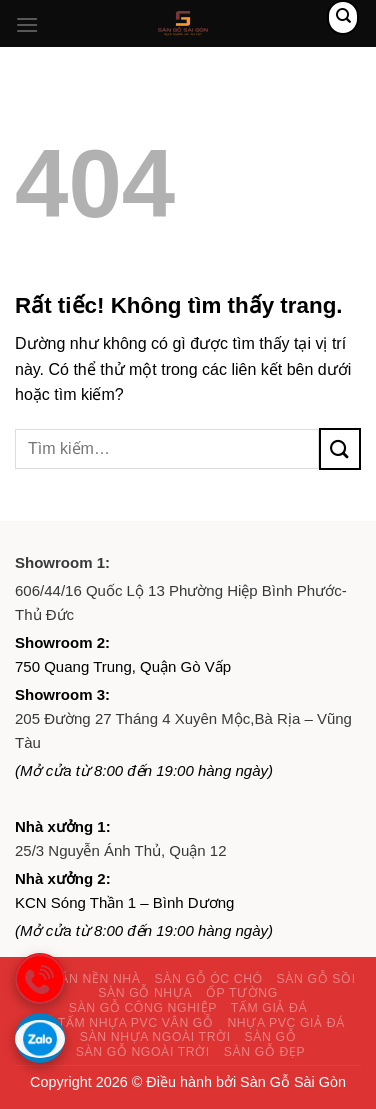 The height and width of the screenshot is (1109, 376). Describe the element at coordinates (316, 979) in the screenshot. I see `Sàn gỗ sồi` at that location.